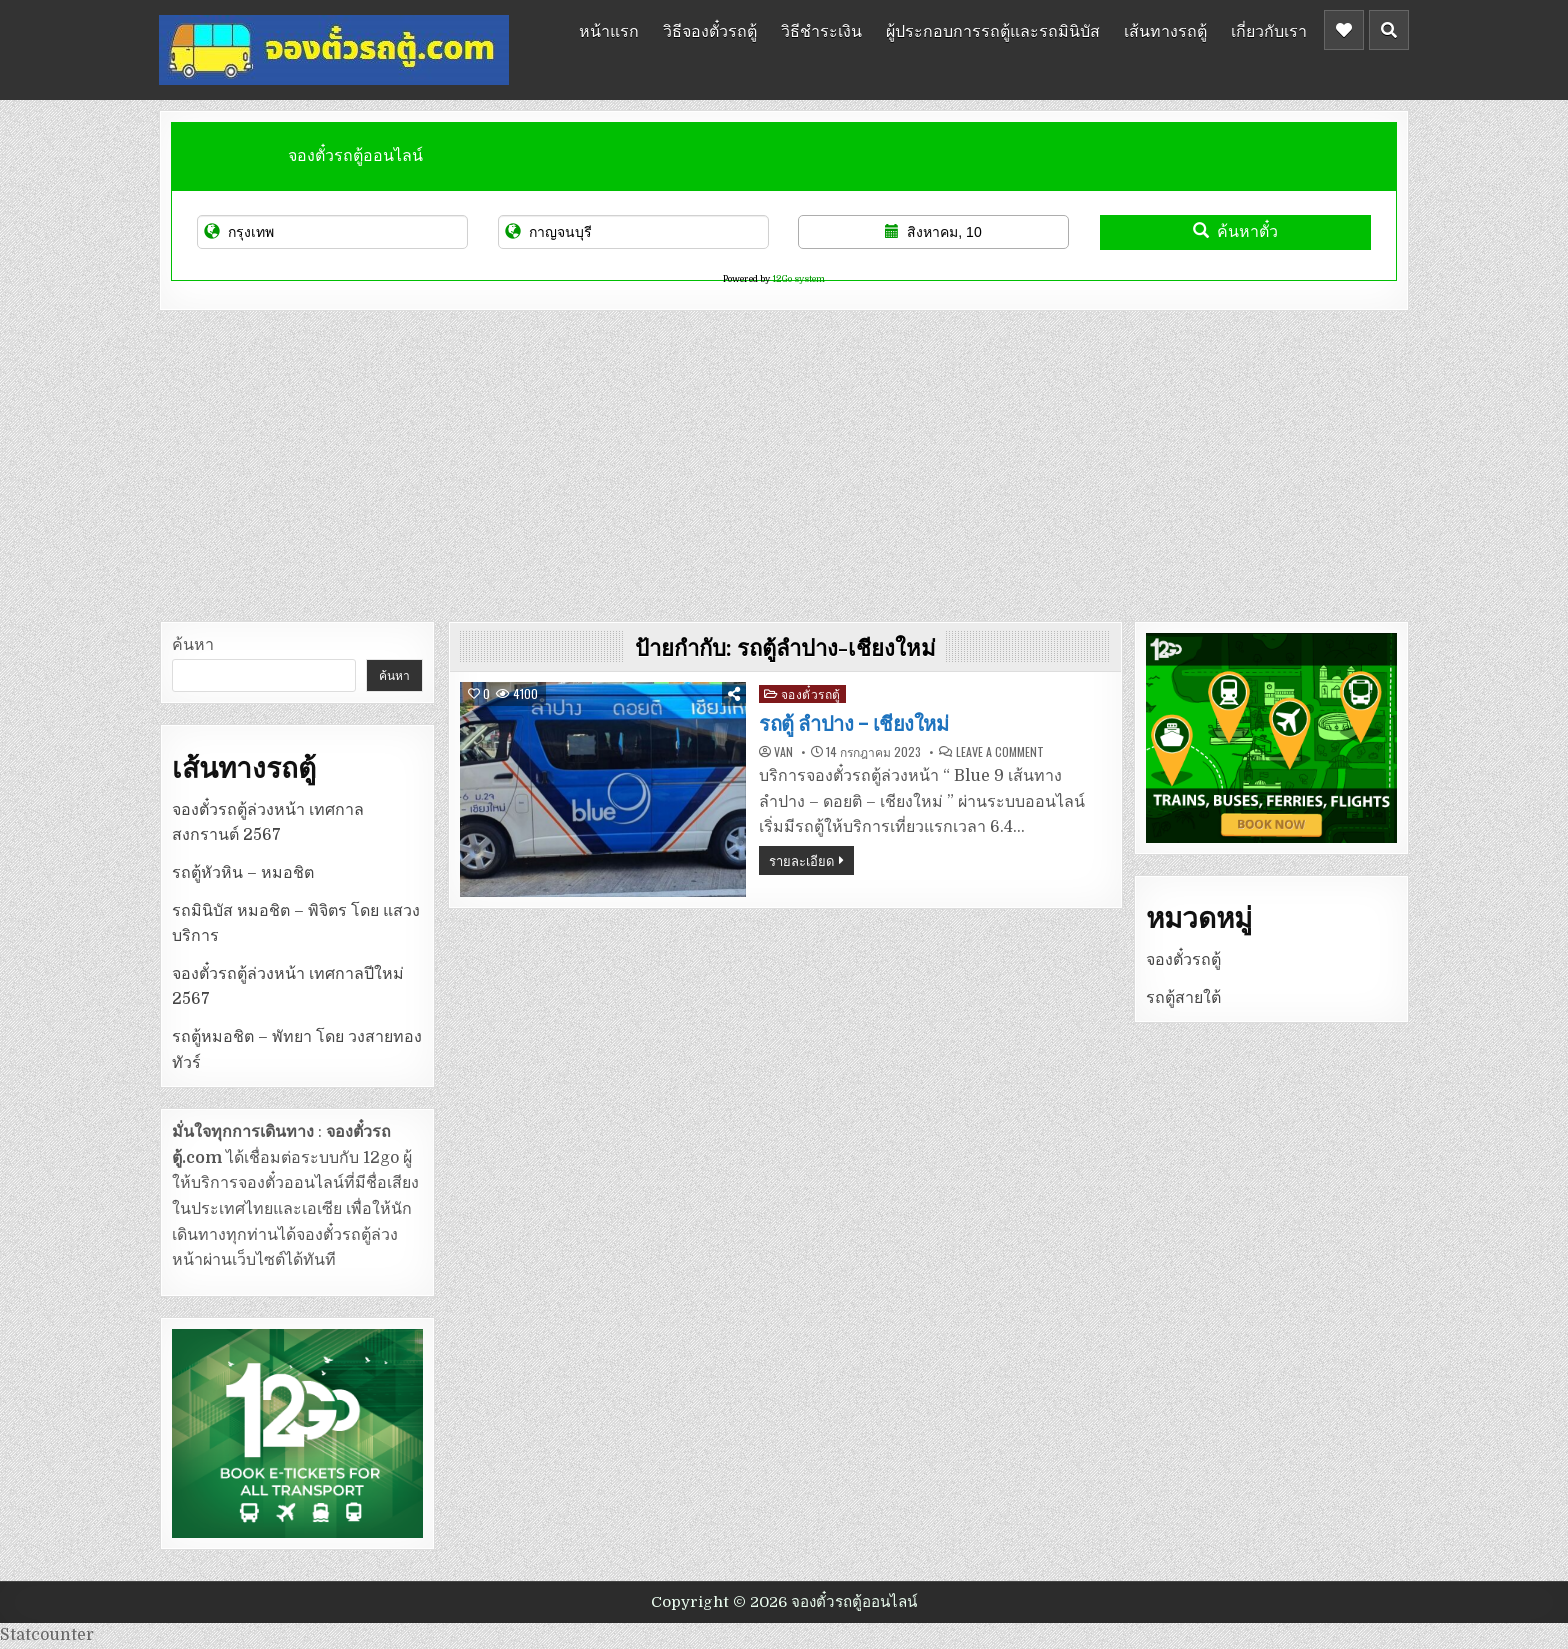 Image resolution: width=1568 pixels, height=1649 pixels. Describe the element at coordinates (821, 30) in the screenshot. I see `วิธีชำระเงิน` at that location.